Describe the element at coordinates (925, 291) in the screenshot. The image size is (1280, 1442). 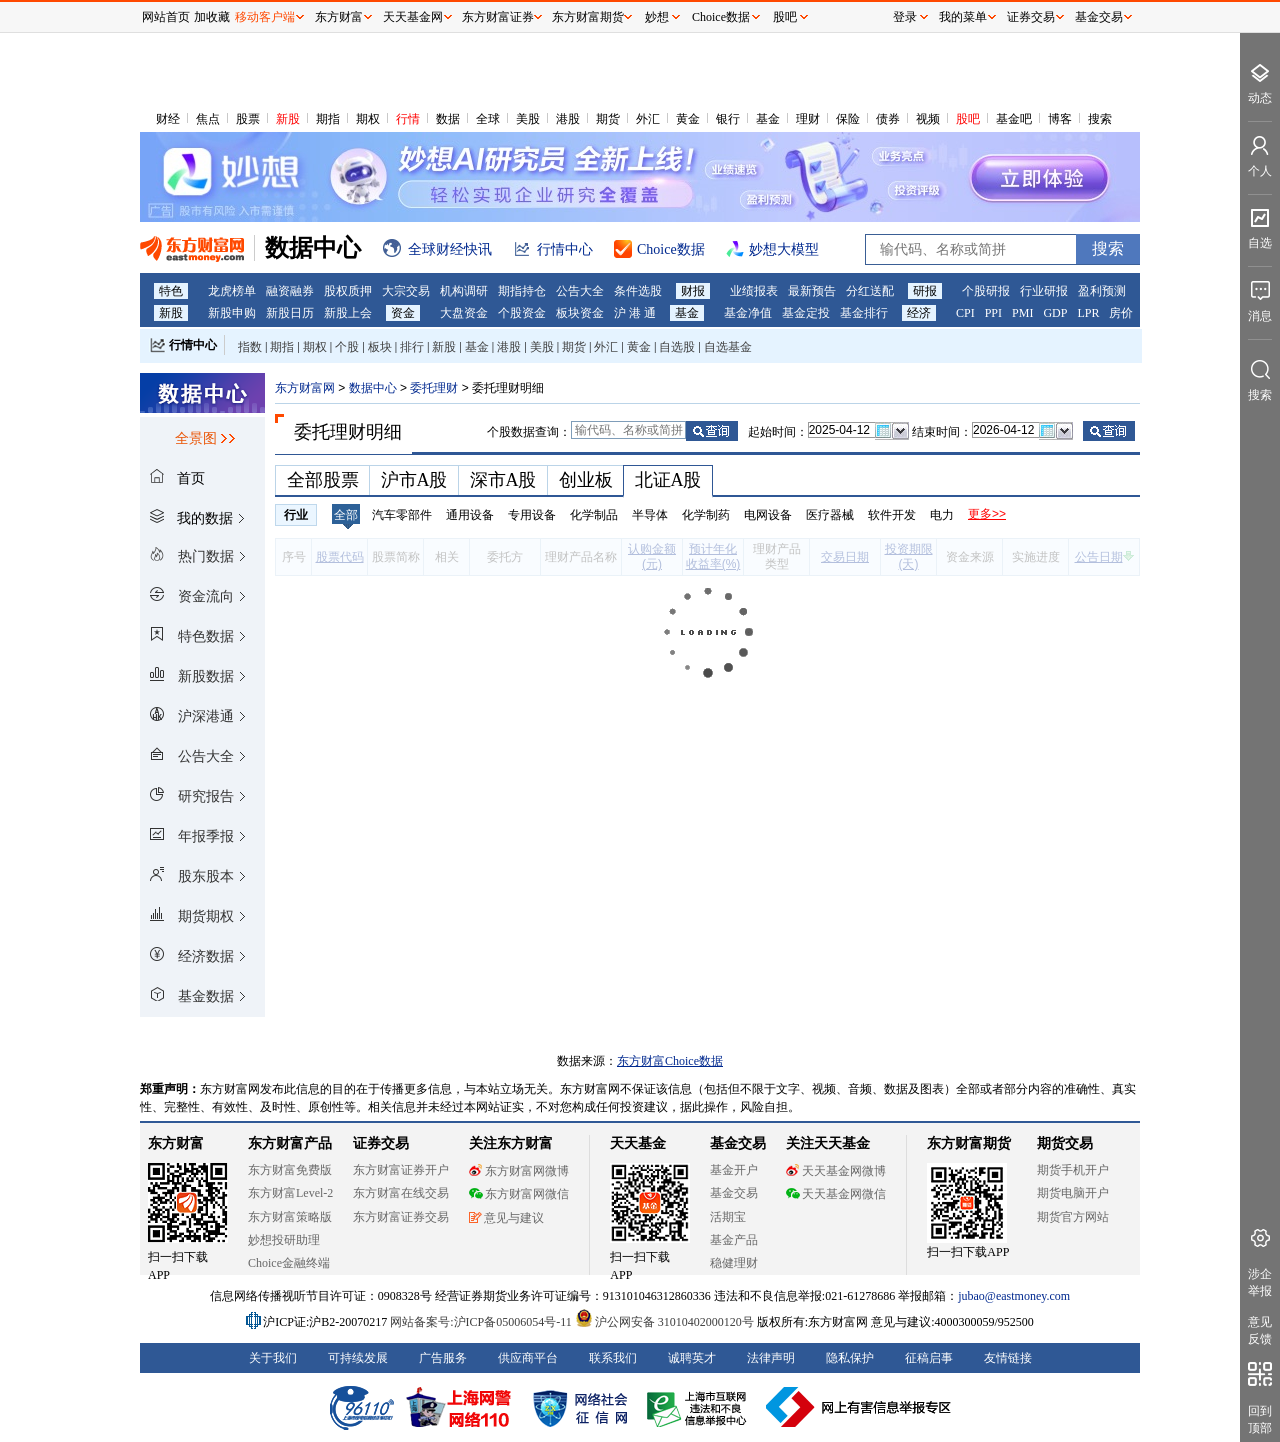
I see `研报` at that location.